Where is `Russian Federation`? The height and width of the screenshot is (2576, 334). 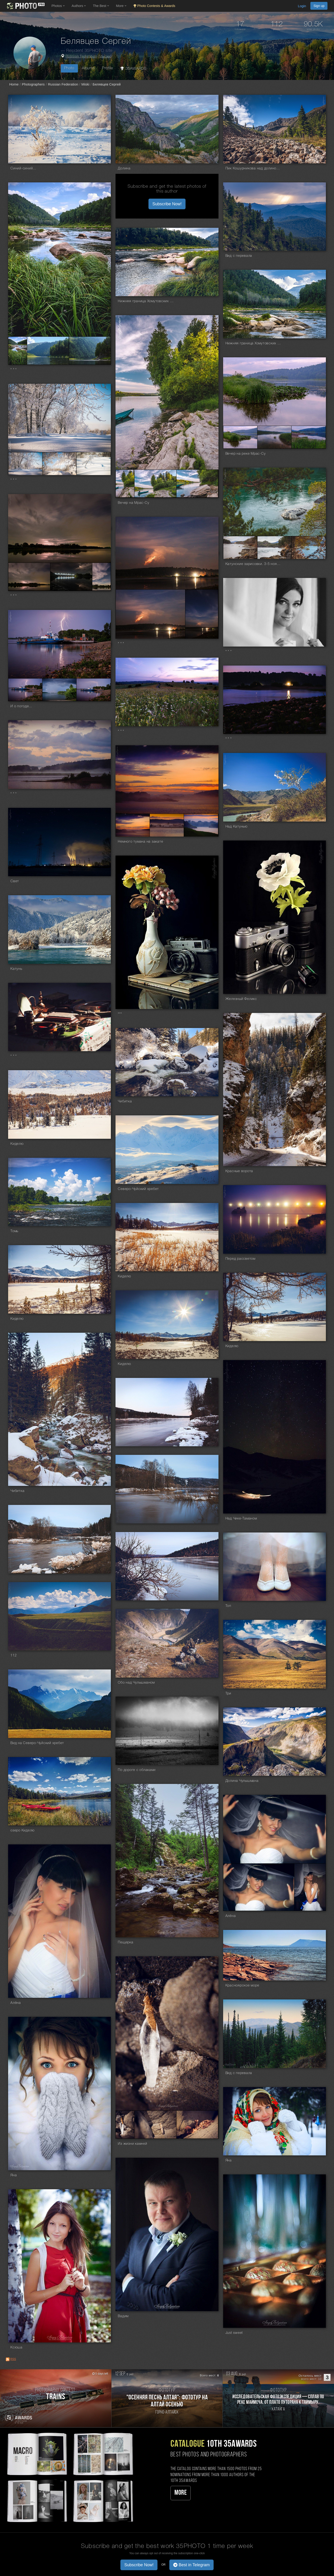 Russian Federation is located at coordinates (81, 56).